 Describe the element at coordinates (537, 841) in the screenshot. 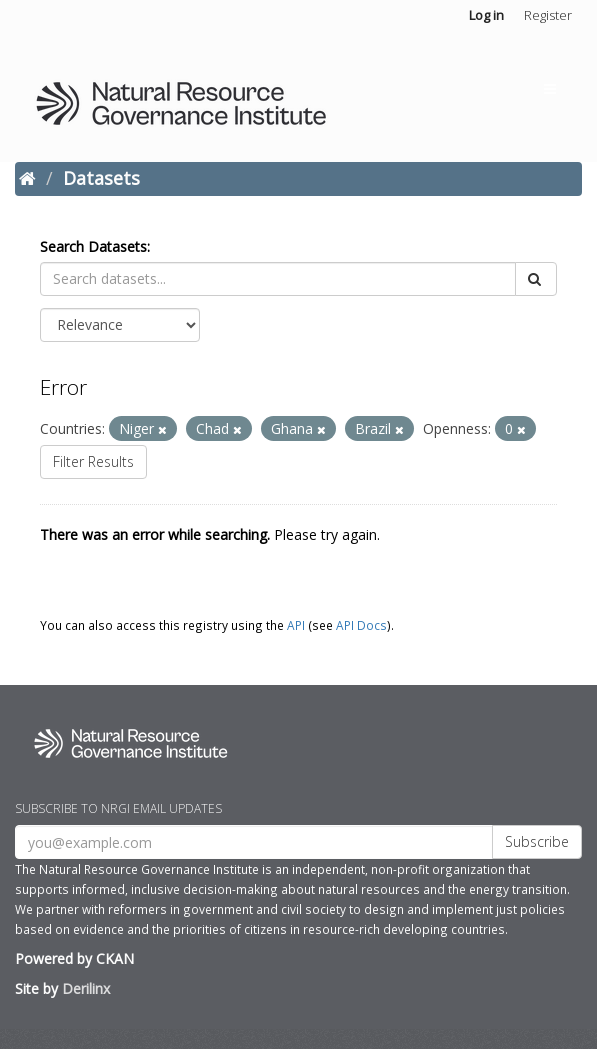

I see `Subscribe` at that location.